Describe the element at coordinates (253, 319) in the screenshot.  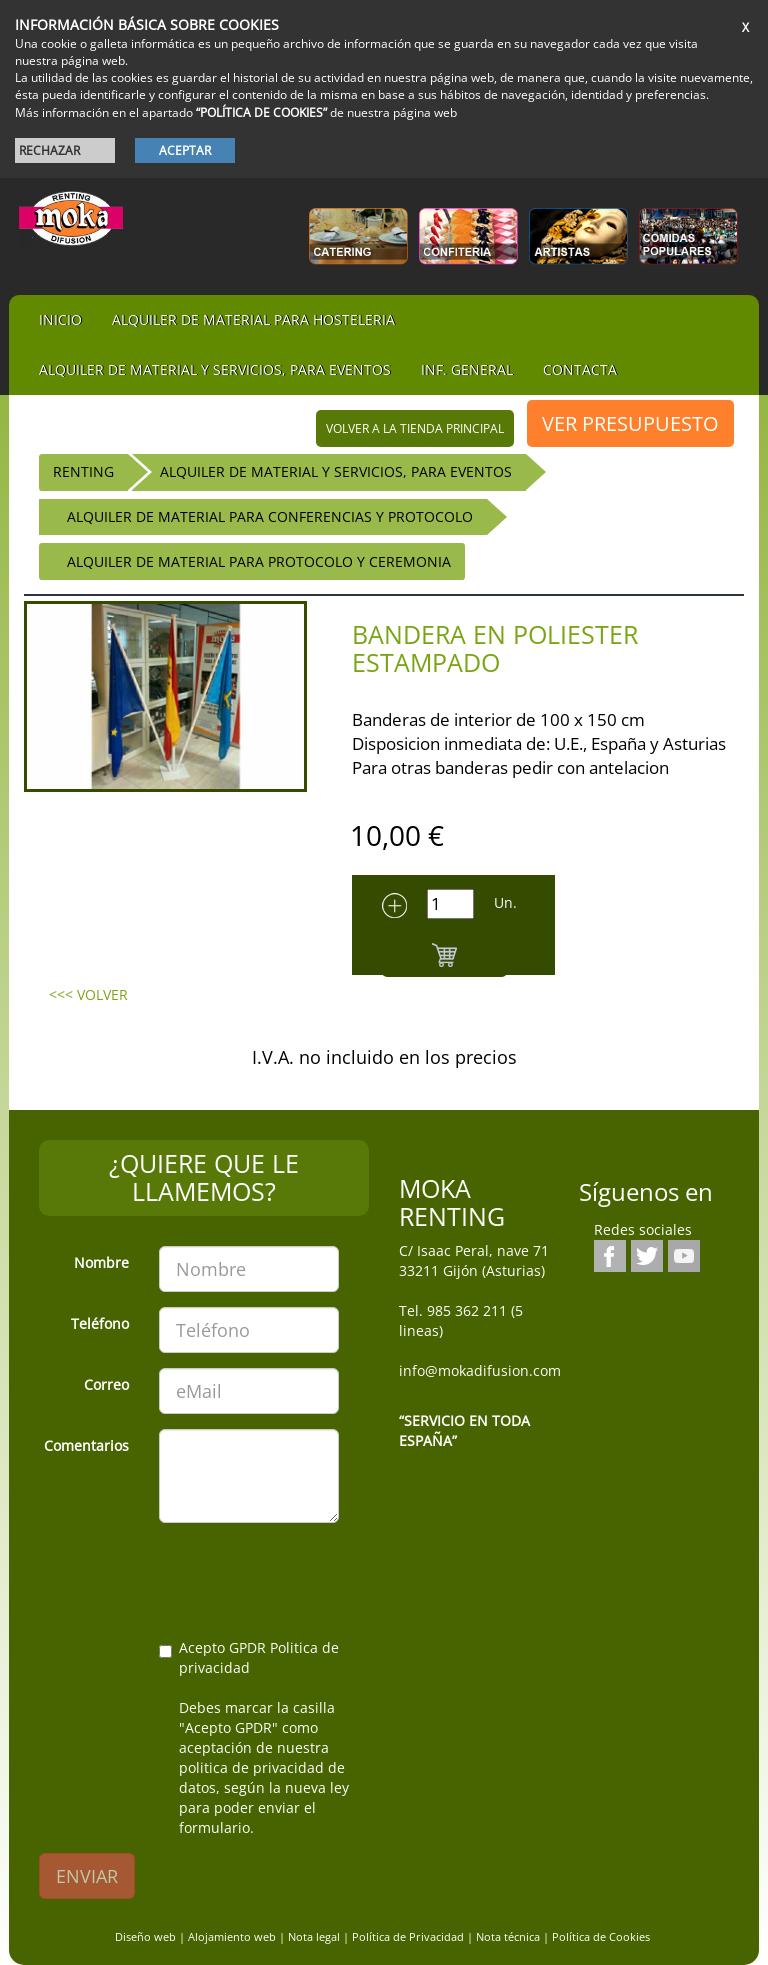
I see `Alquiler de material para hosteleria` at that location.